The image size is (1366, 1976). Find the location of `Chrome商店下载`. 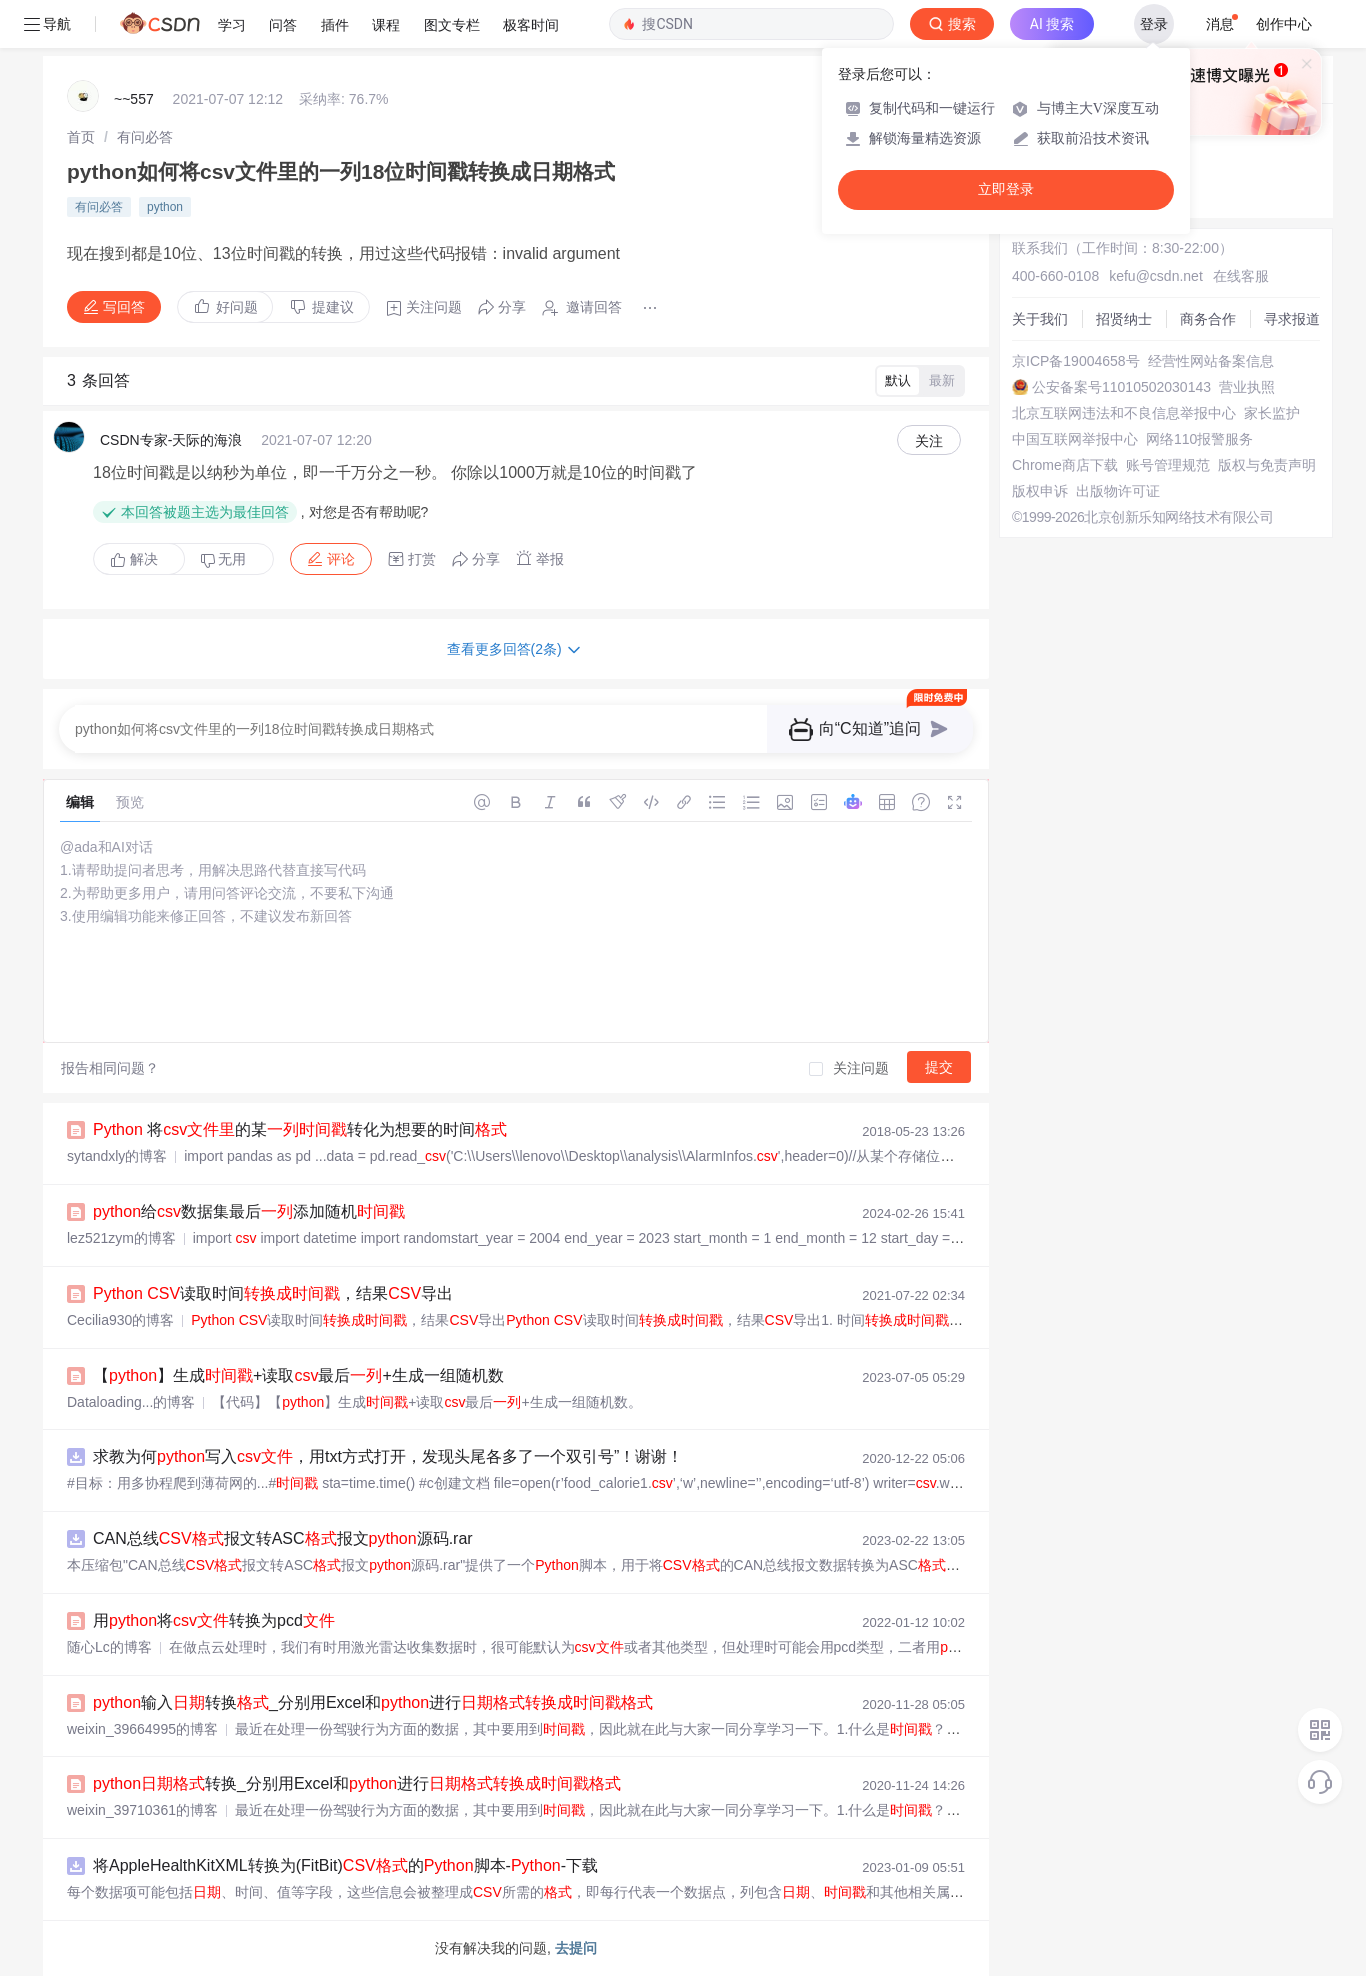

Chrome商店下载 is located at coordinates (1065, 465).